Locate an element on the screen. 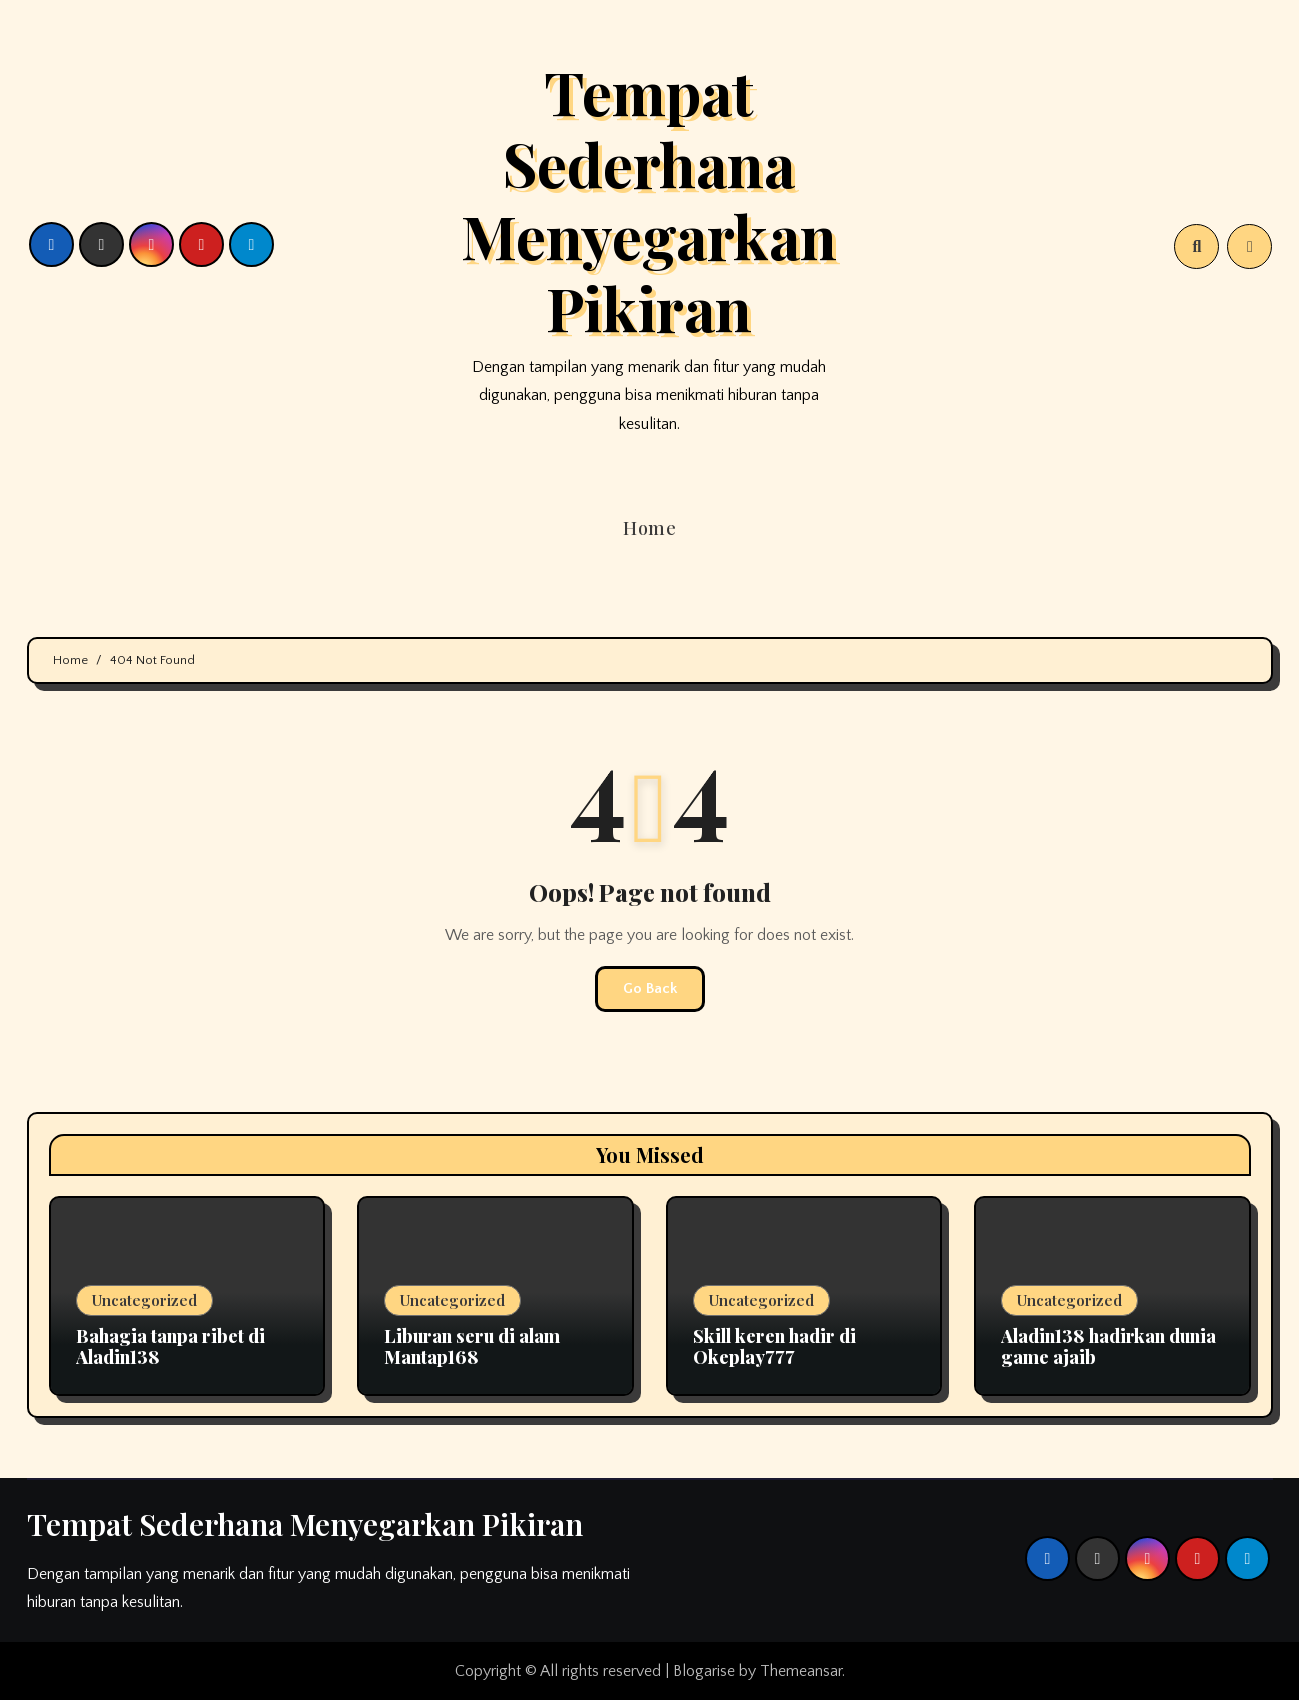  Blogarise is located at coordinates (704, 1671).